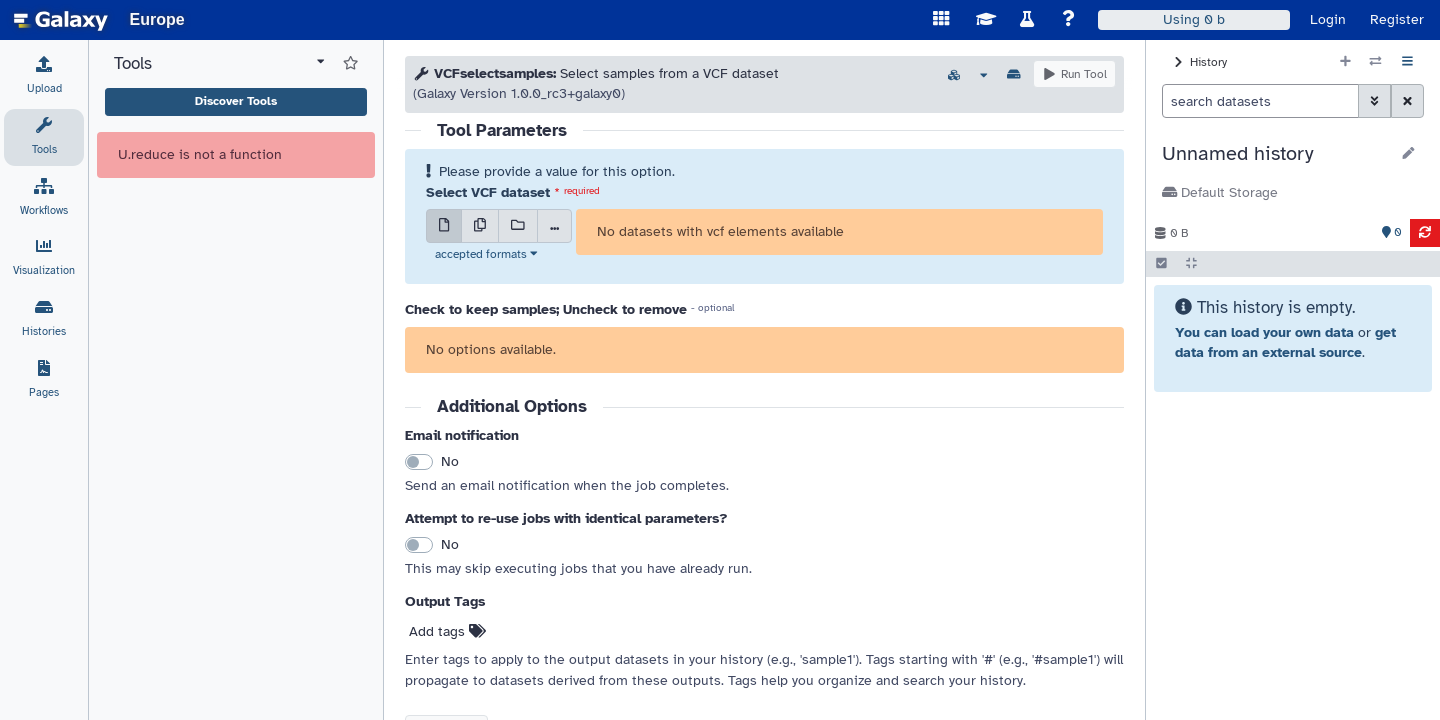 The height and width of the screenshot is (720, 1440). Describe the element at coordinates (1264, 332) in the screenshot. I see `You can load your own data` at that location.